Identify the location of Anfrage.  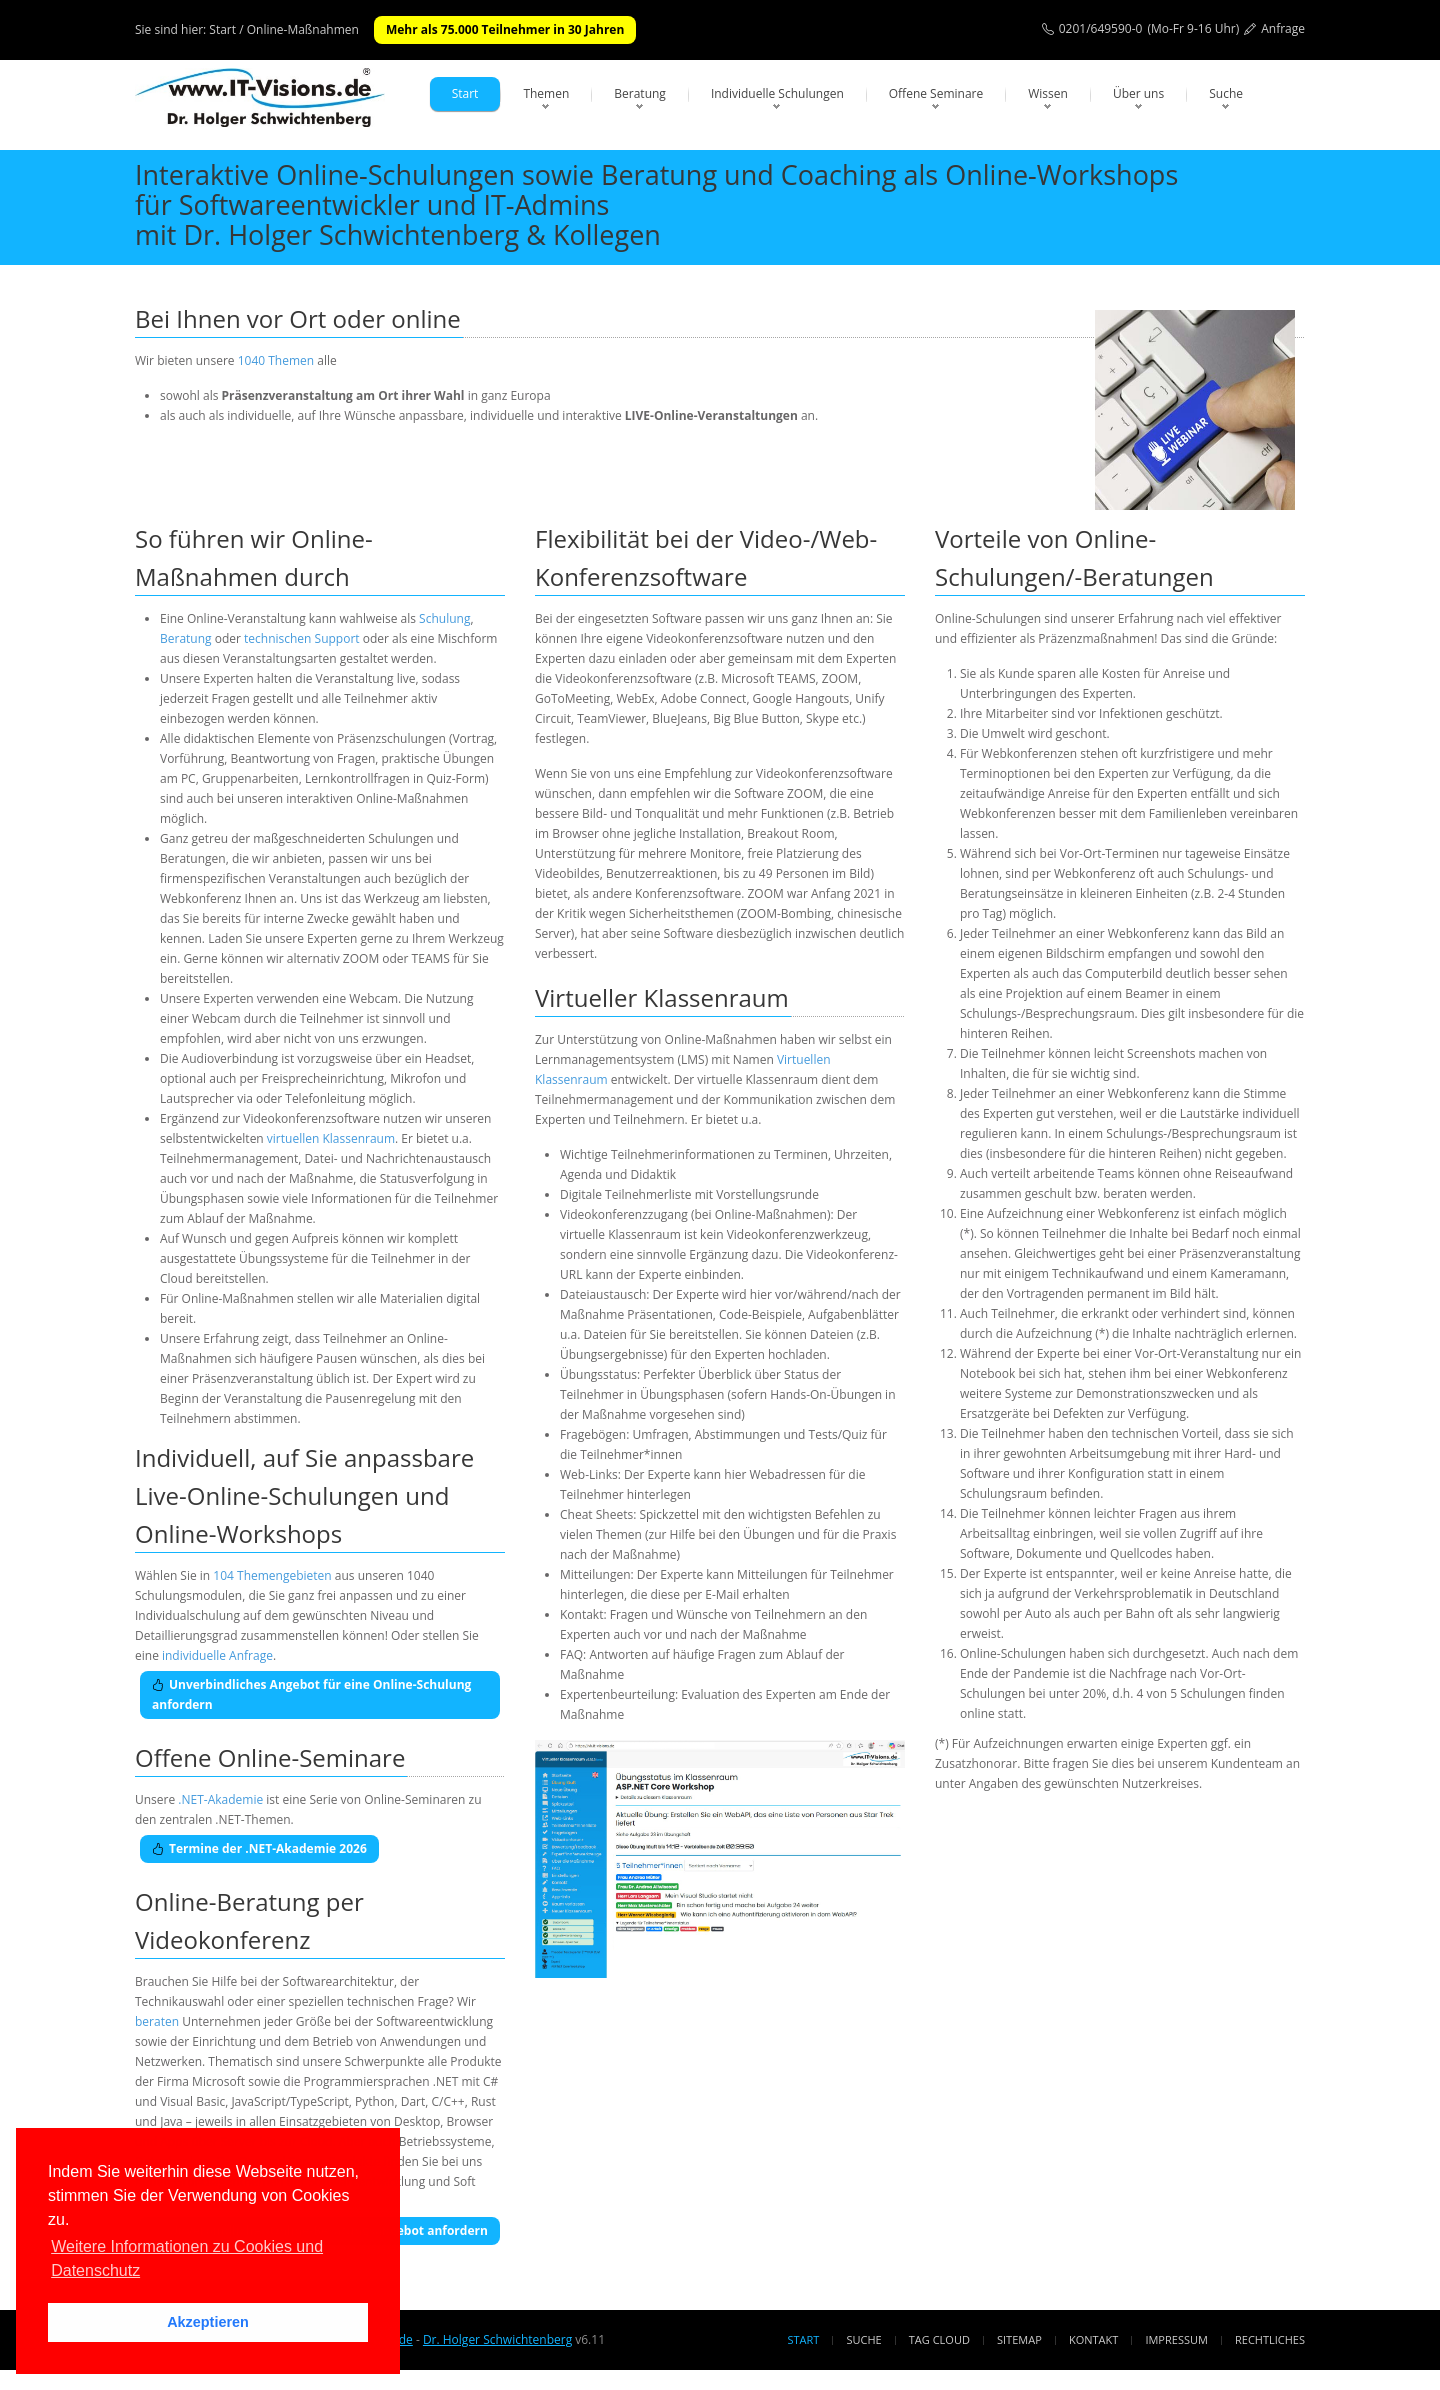
(1283, 28).